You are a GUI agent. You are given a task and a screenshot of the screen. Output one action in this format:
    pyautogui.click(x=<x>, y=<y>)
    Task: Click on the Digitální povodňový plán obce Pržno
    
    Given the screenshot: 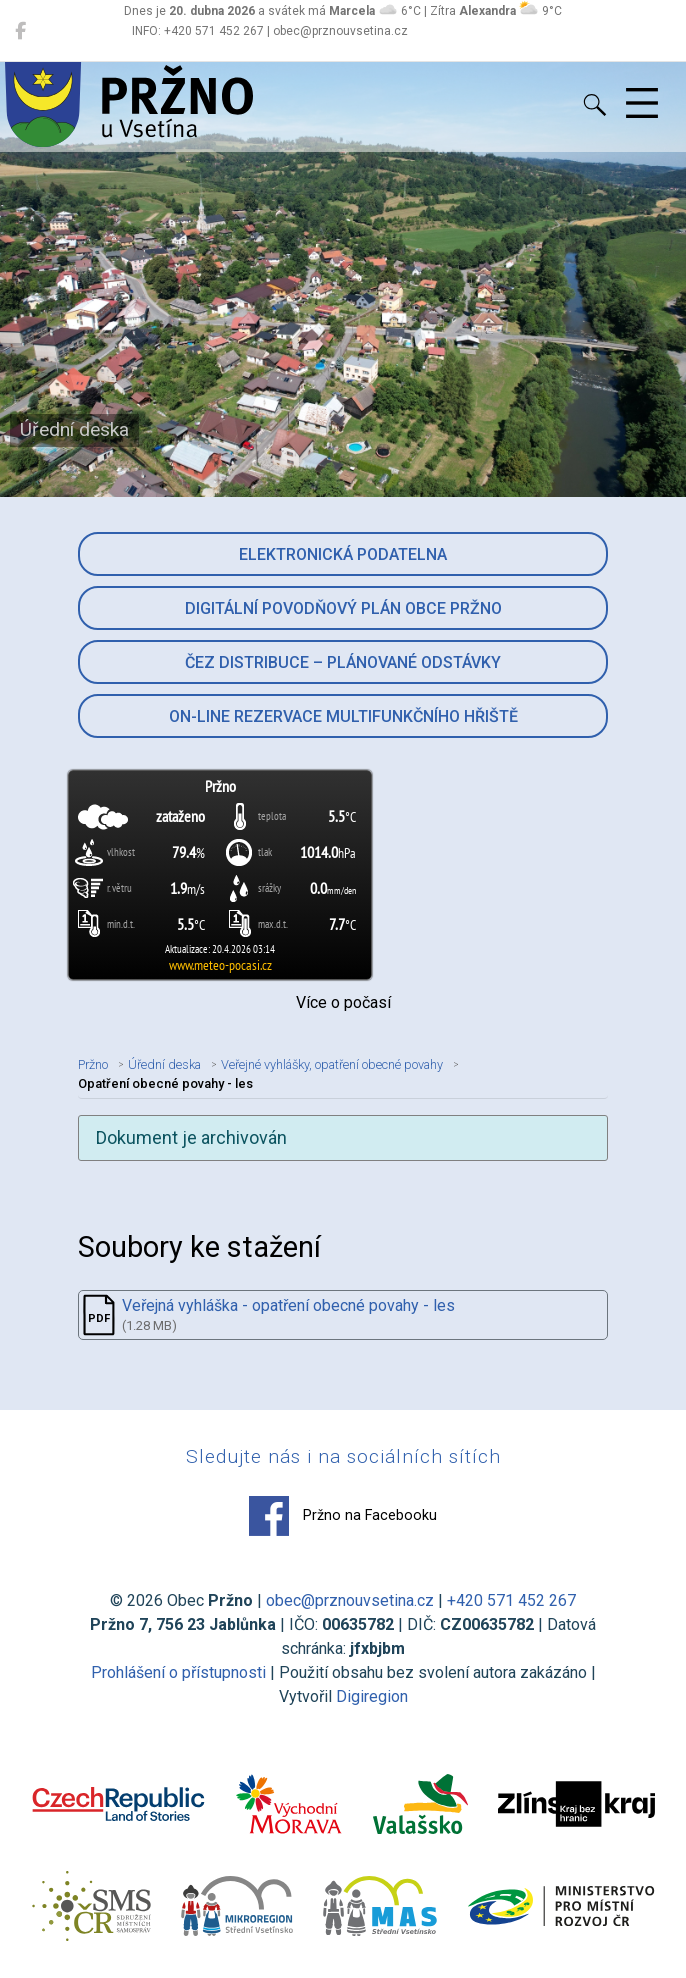 What is the action you would take?
    pyautogui.click(x=343, y=608)
    